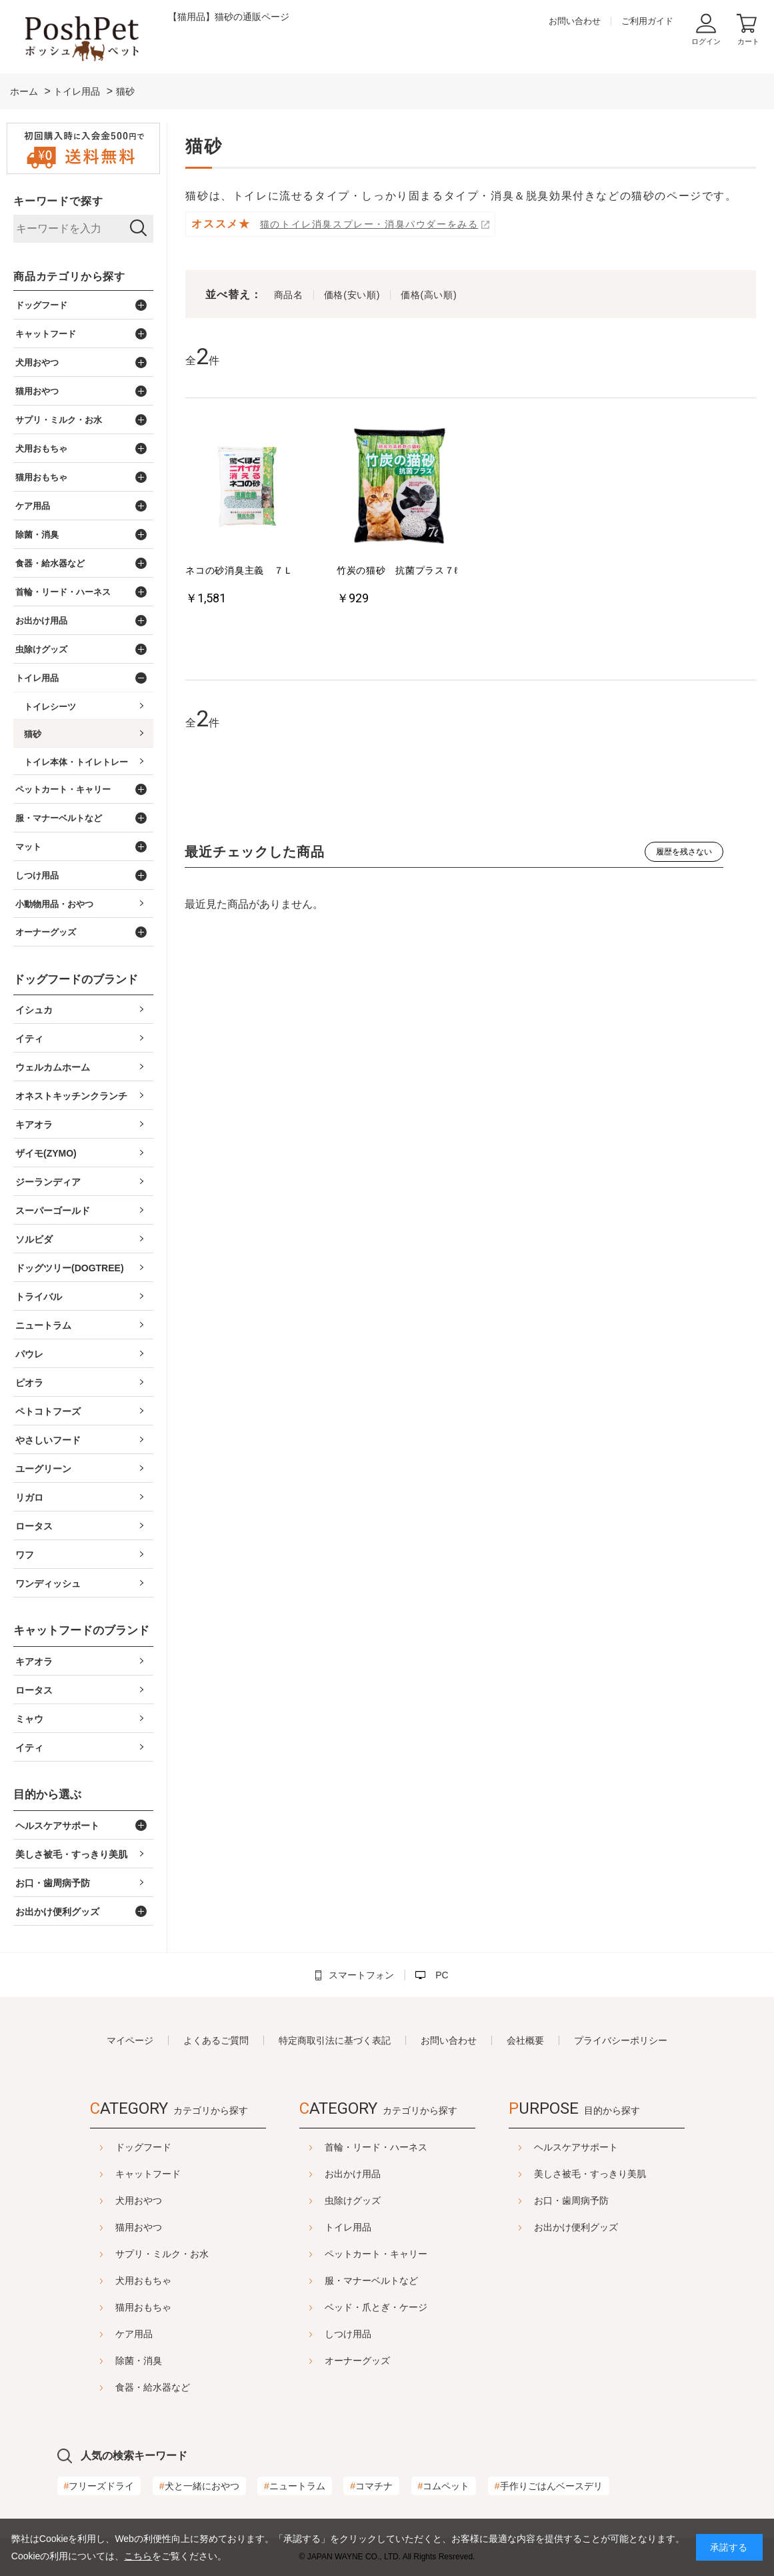 Image resolution: width=774 pixels, height=2576 pixels. I want to click on お出かけ用品, so click(353, 2173).